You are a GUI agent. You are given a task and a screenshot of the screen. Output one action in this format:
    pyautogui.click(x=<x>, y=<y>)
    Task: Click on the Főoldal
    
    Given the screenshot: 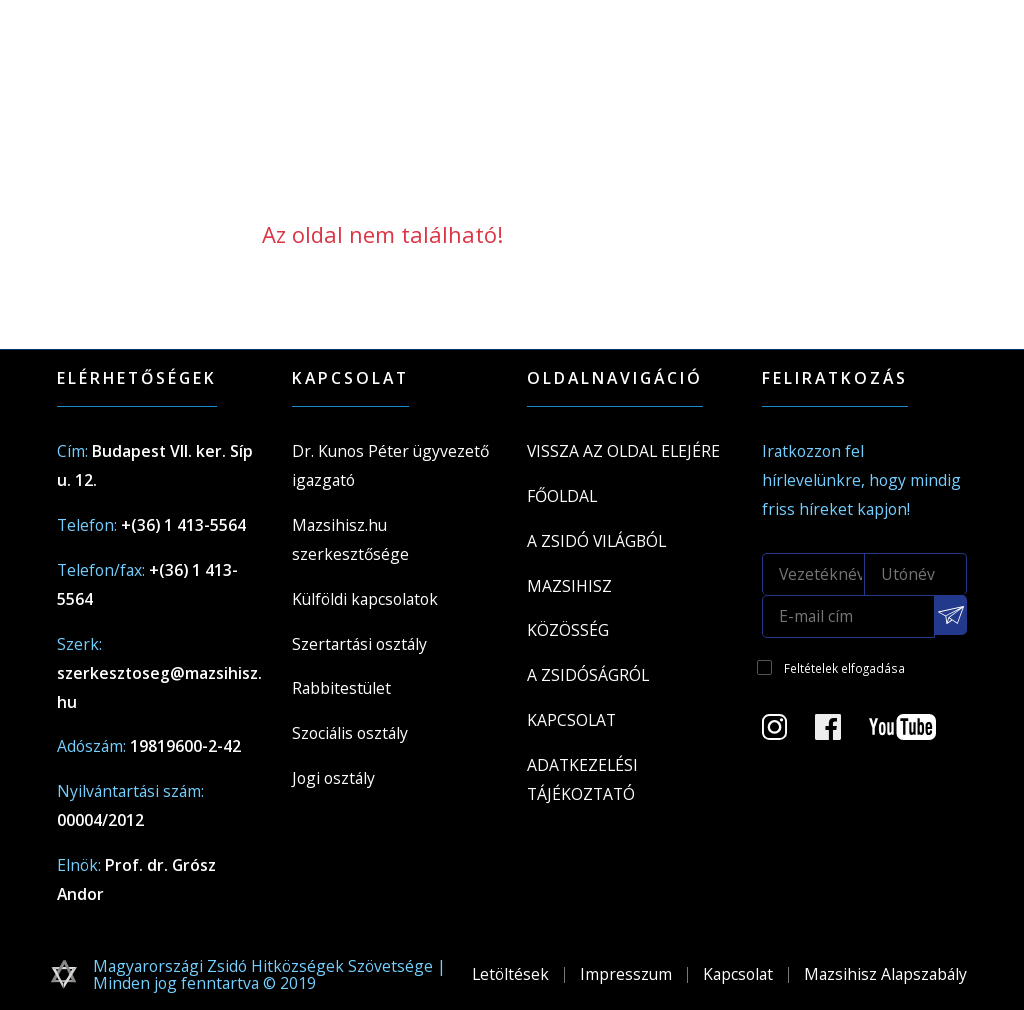 What is the action you would take?
    pyautogui.click(x=562, y=496)
    